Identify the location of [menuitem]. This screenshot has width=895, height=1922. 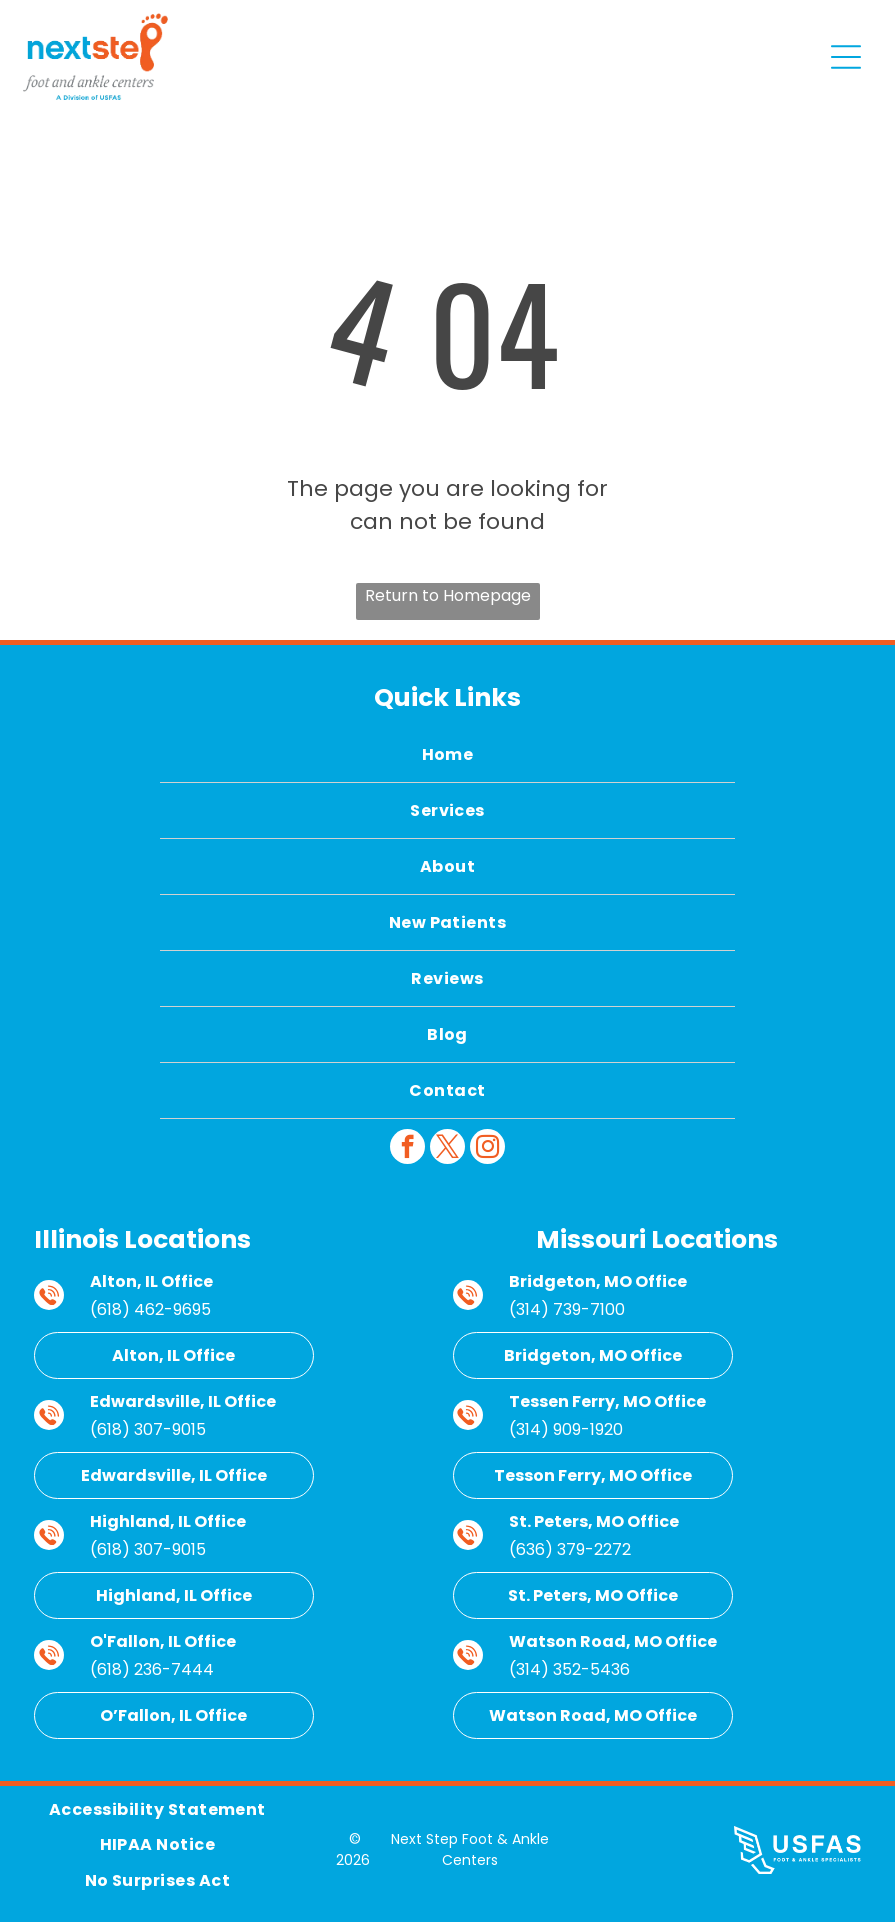
(447, 755).